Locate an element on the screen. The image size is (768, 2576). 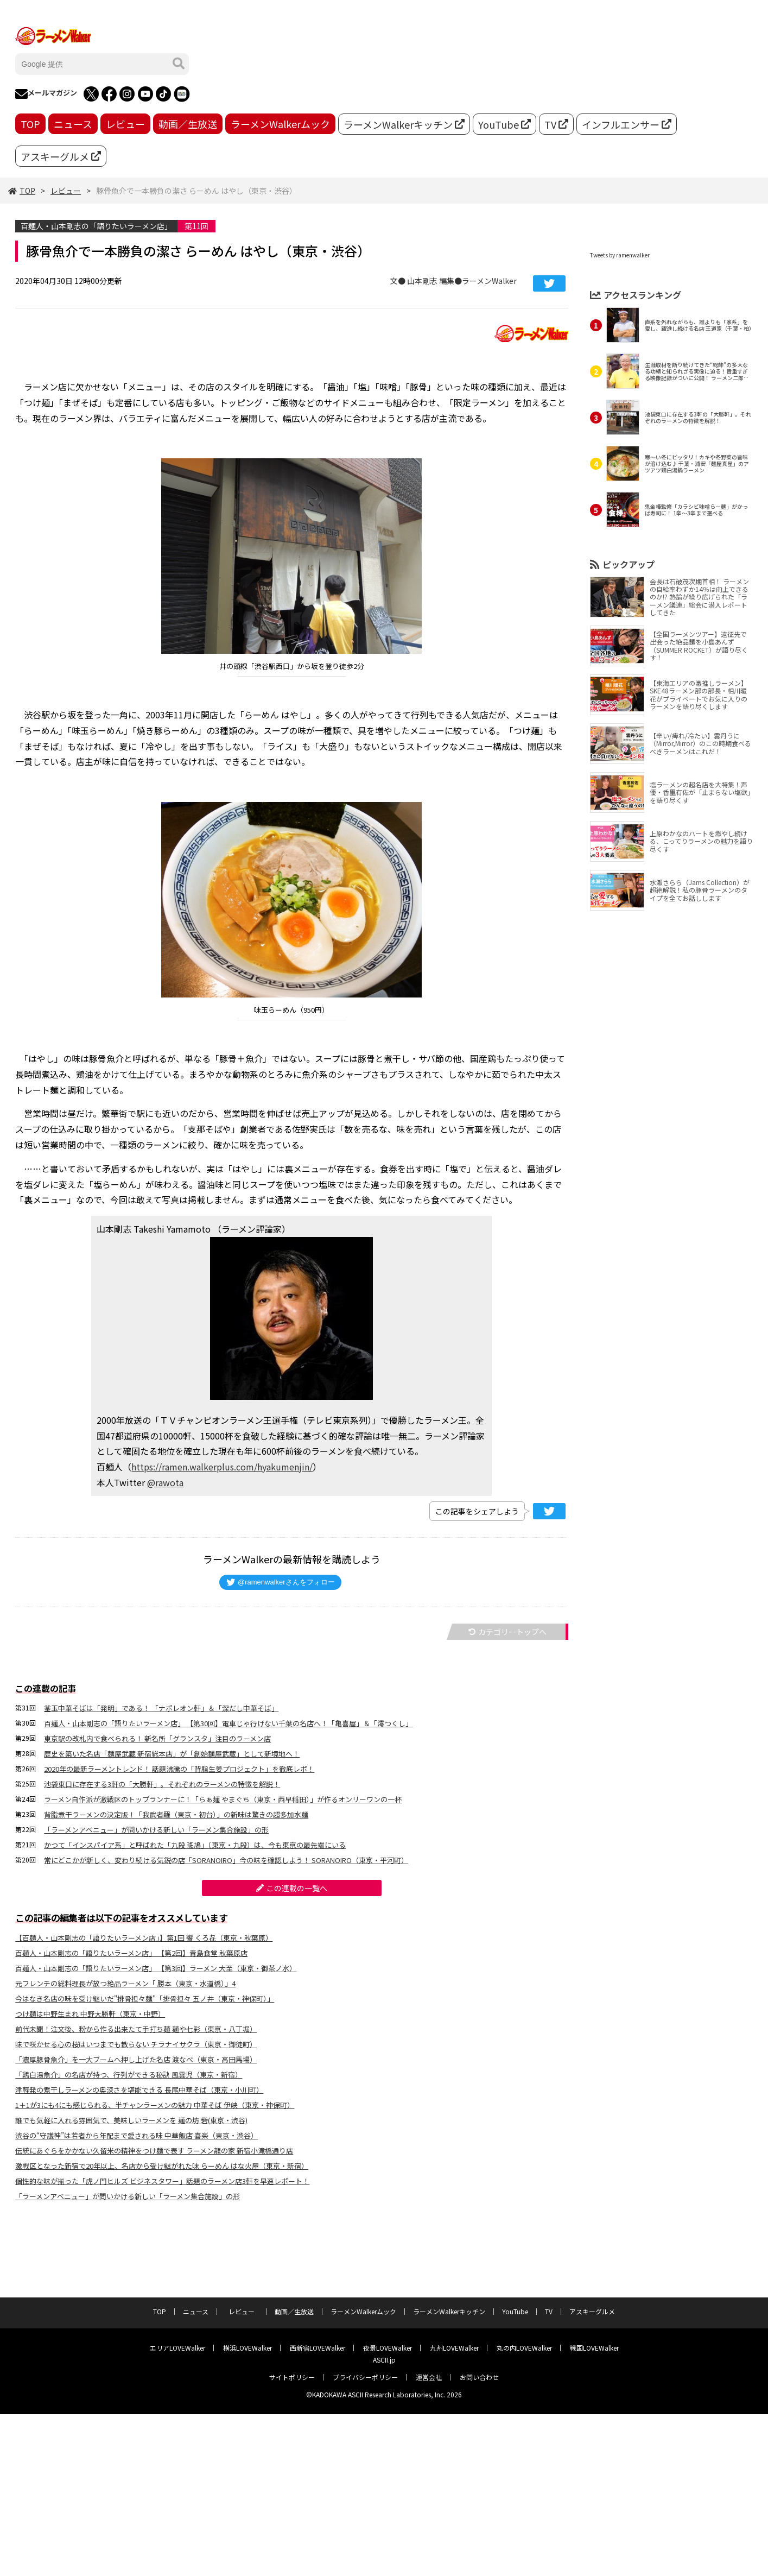
戦国LOVEWalker is located at coordinates (594, 2347).